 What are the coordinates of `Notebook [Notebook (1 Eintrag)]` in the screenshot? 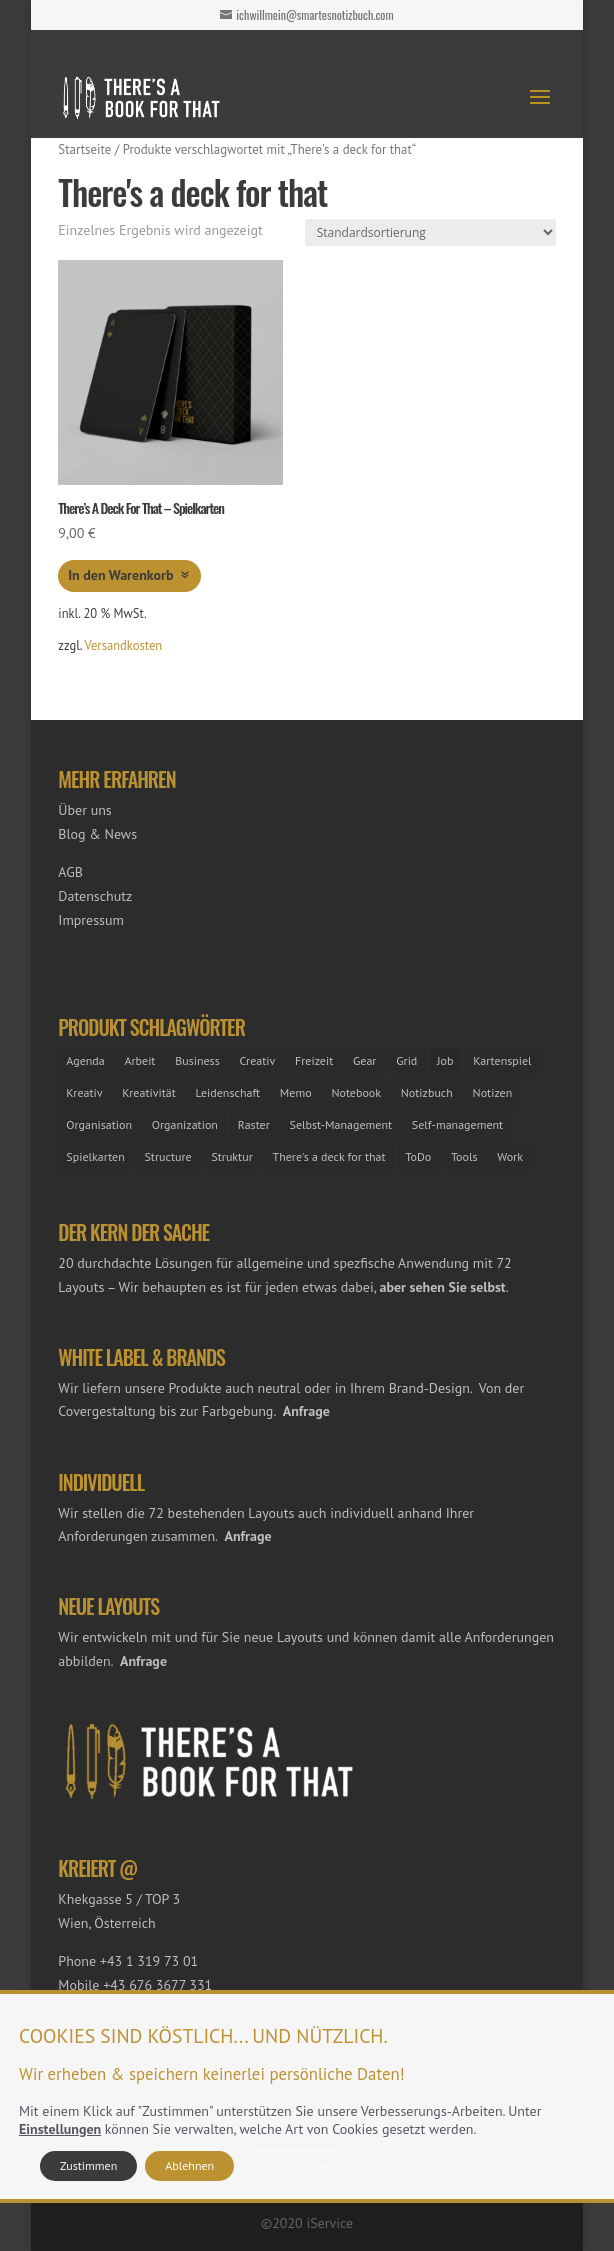 It's located at (356, 1092).